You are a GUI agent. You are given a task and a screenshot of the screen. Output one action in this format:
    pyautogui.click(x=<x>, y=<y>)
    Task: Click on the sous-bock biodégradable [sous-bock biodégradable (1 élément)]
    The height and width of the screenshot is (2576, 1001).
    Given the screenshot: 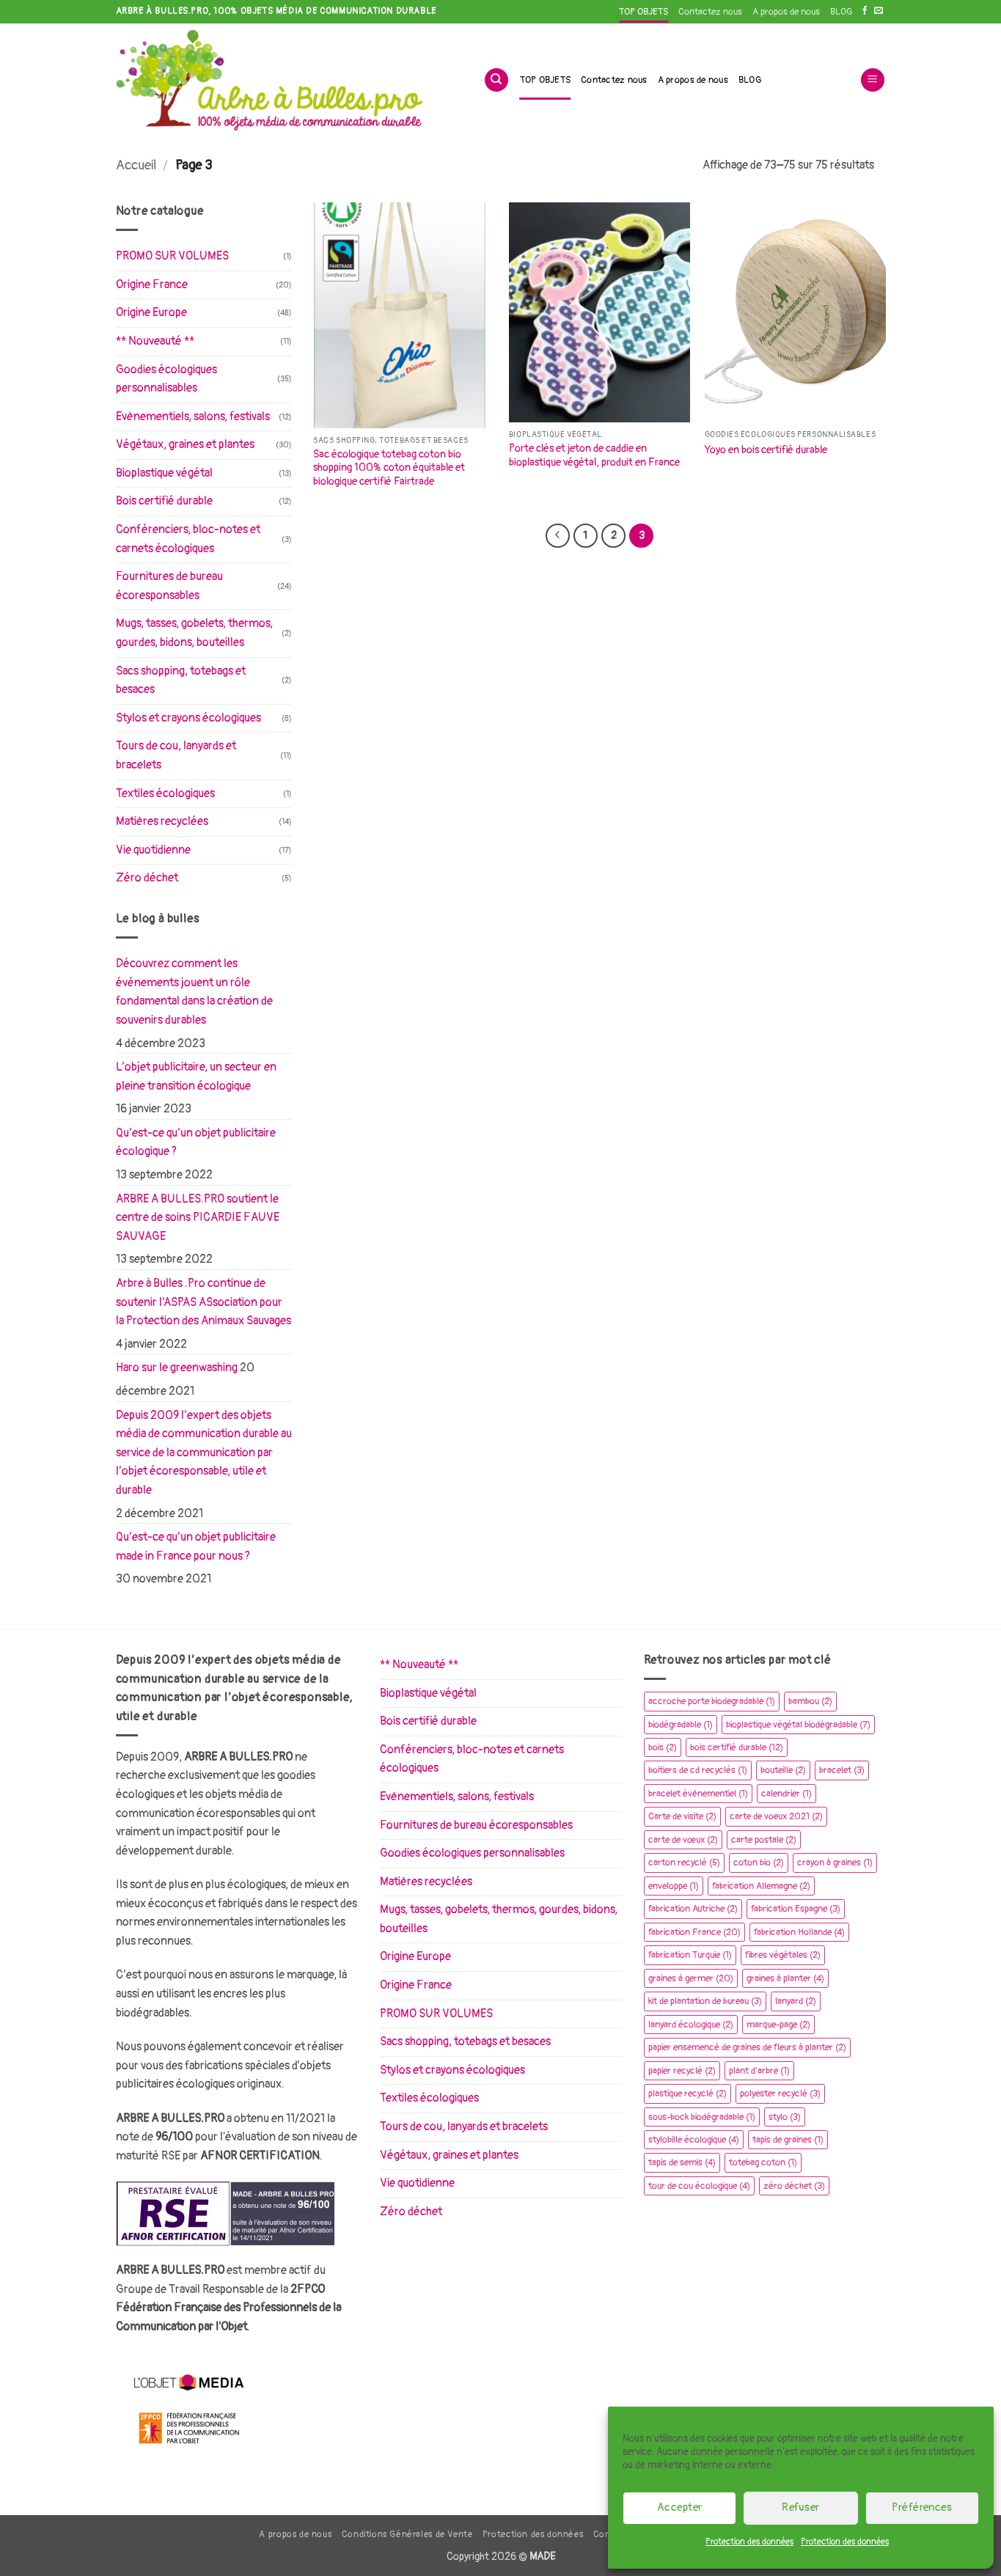 What is the action you would take?
    pyautogui.click(x=701, y=2117)
    